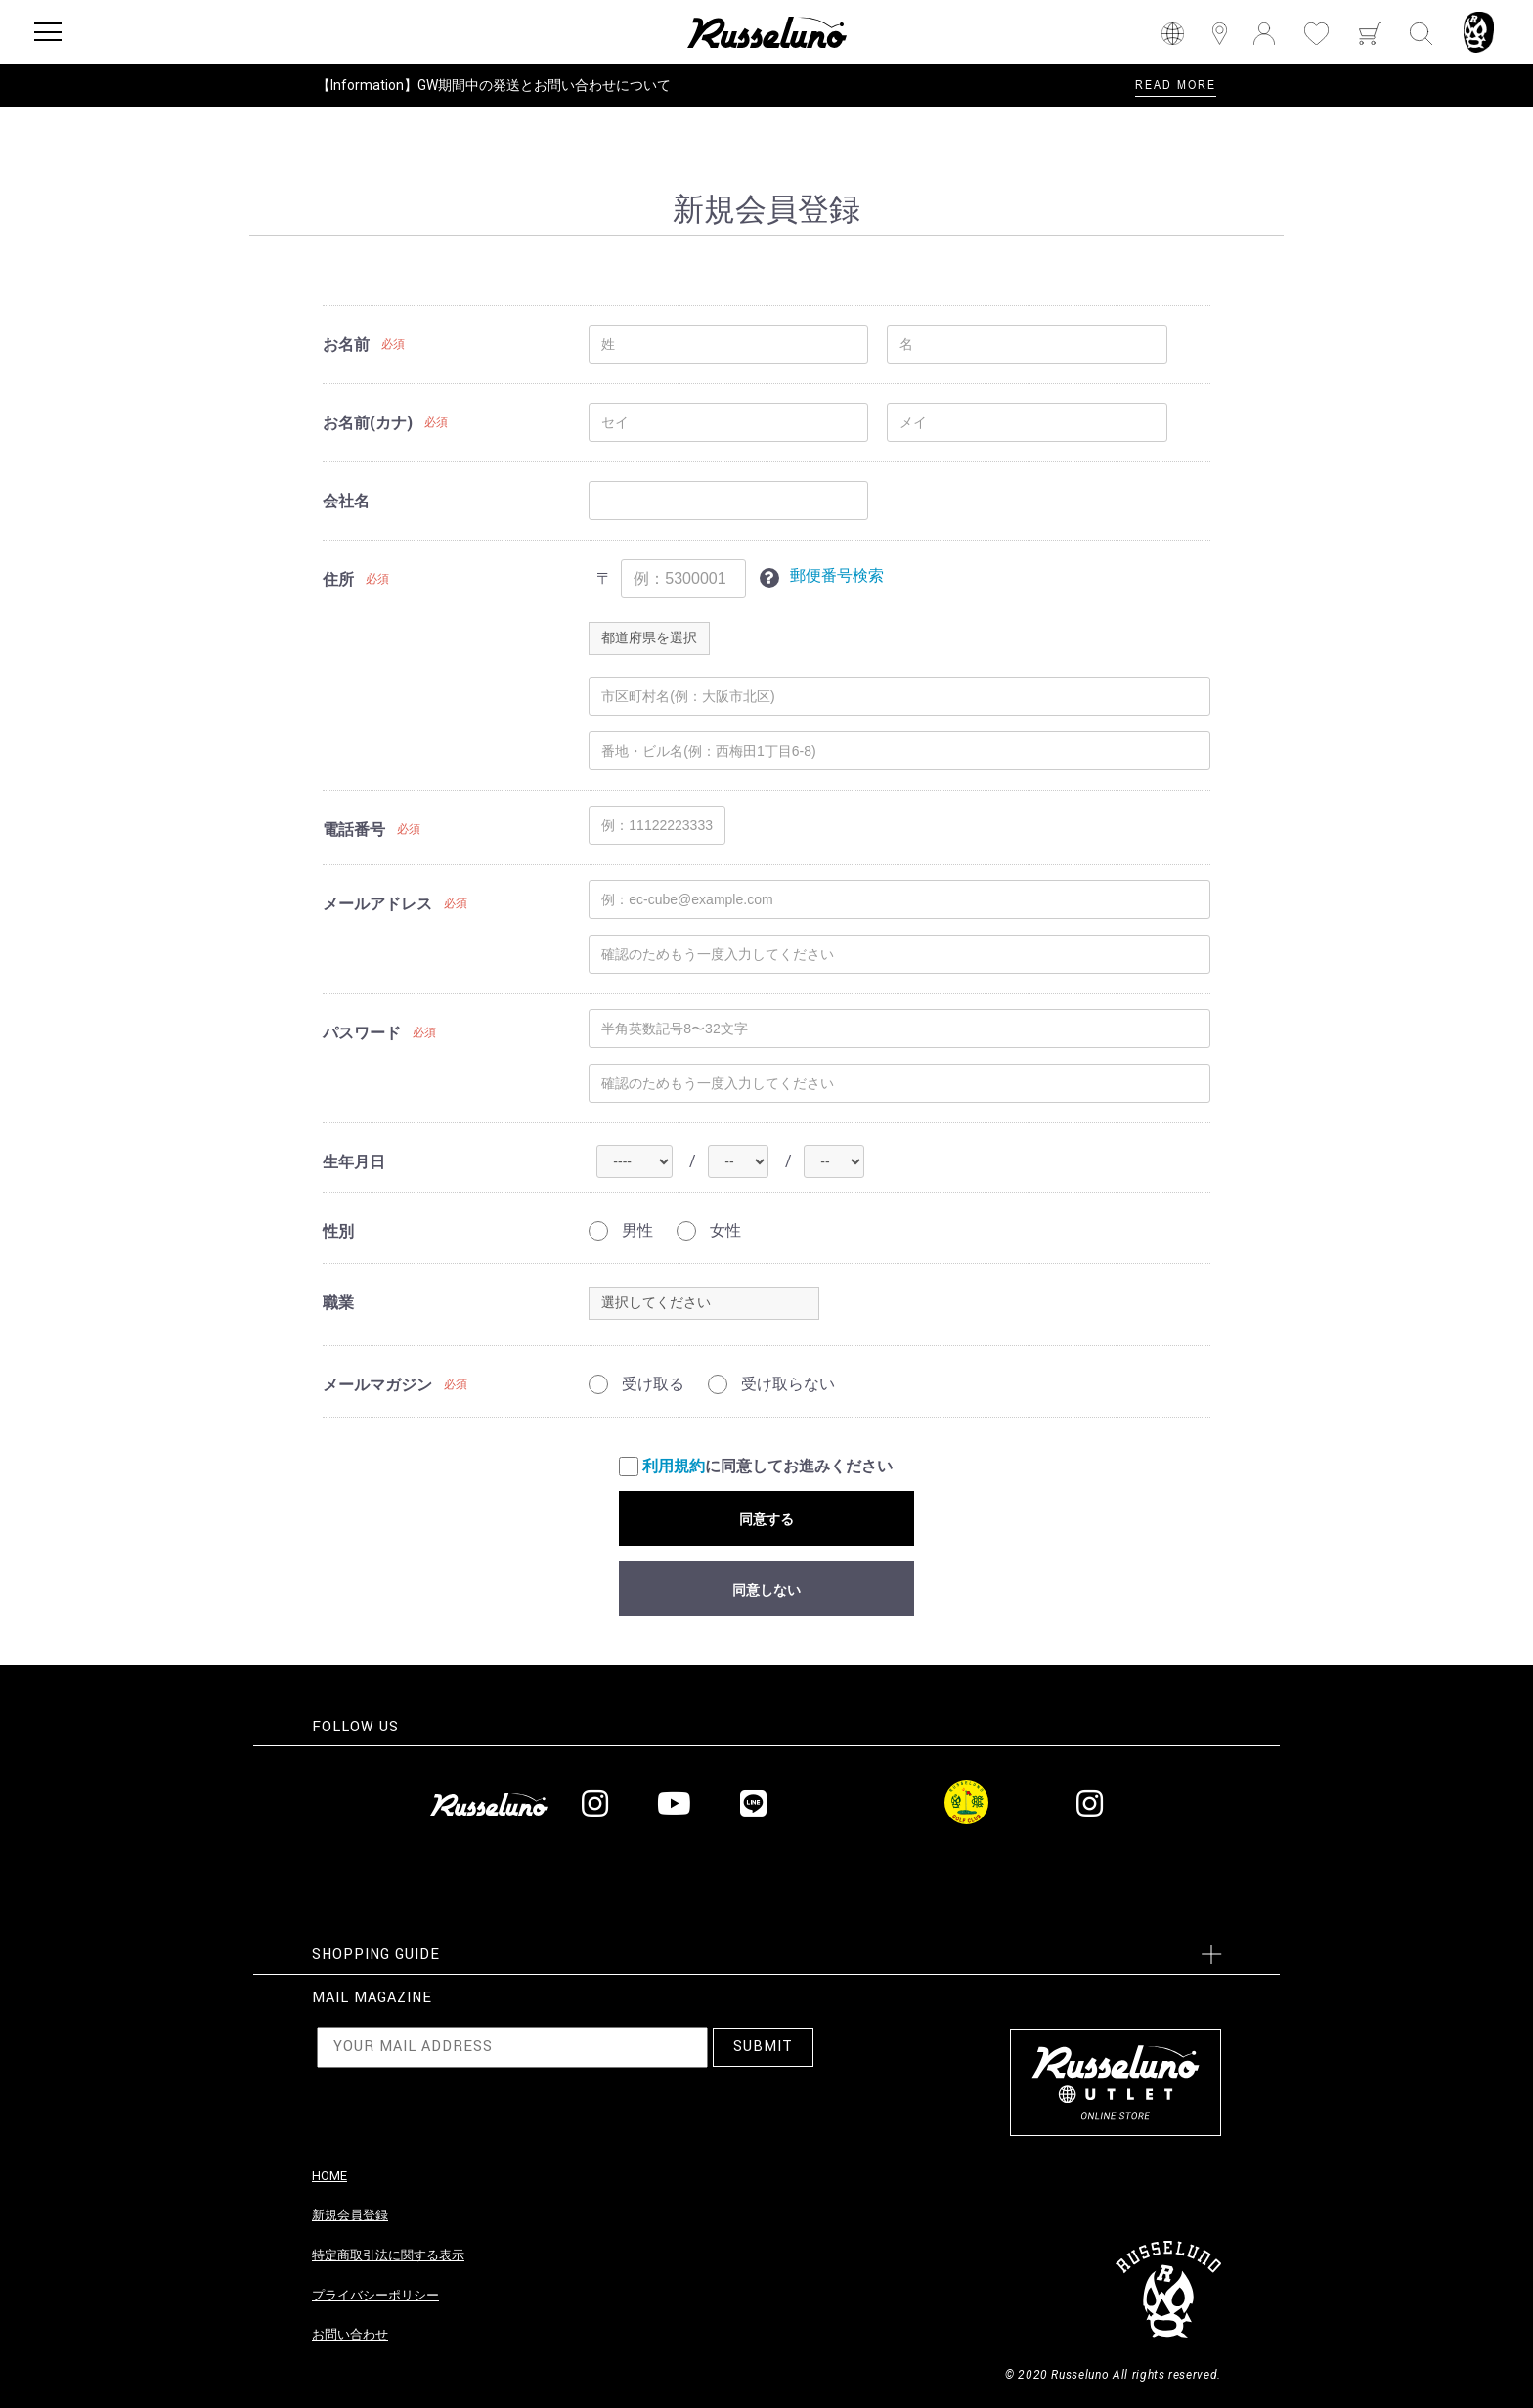 The image size is (1533, 2408). What do you see at coordinates (329, 2175) in the screenshot?
I see `HOME` at bounding box center [329, 2175].